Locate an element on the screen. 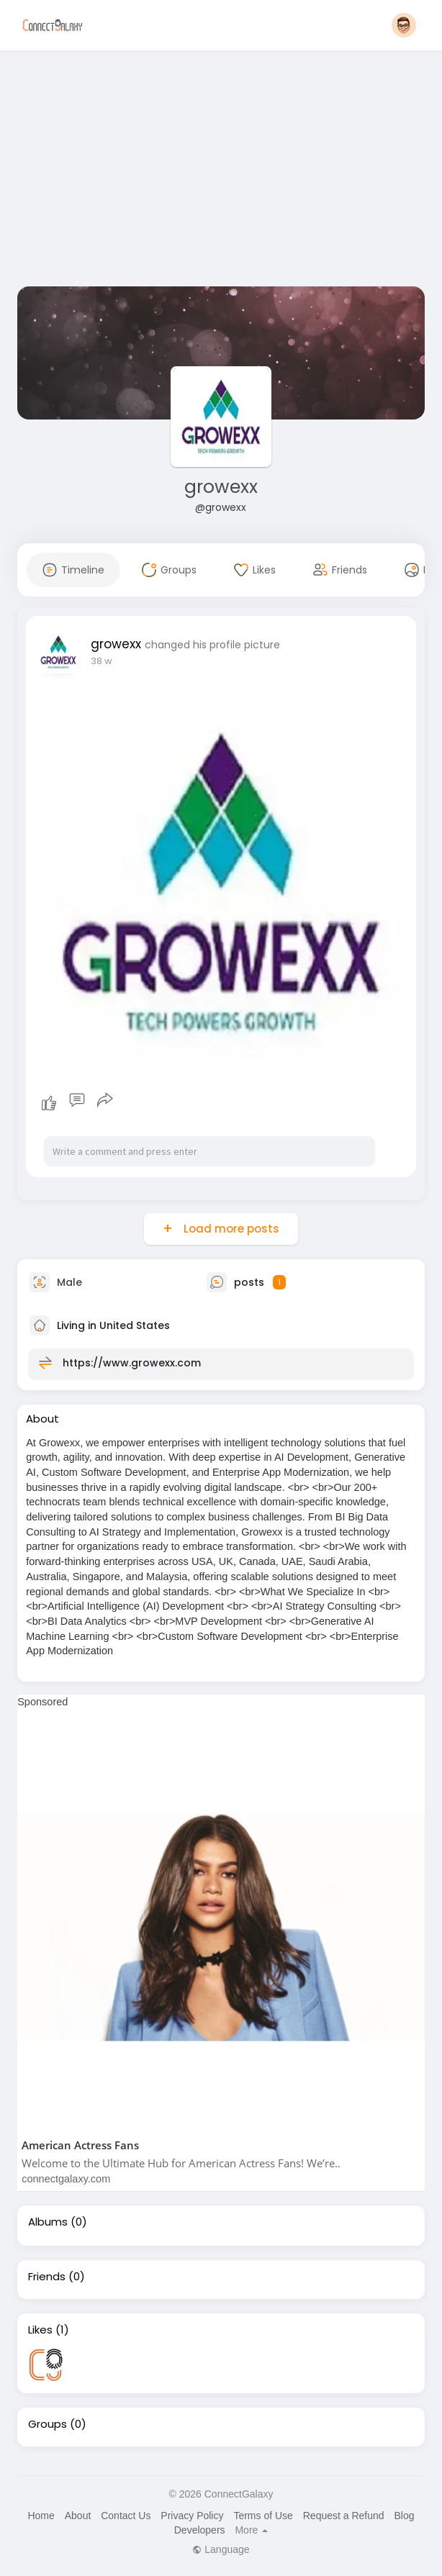 This screenshot has height=2576, width=442. connectgalaxy.com is located at coordinates (66, 2179).